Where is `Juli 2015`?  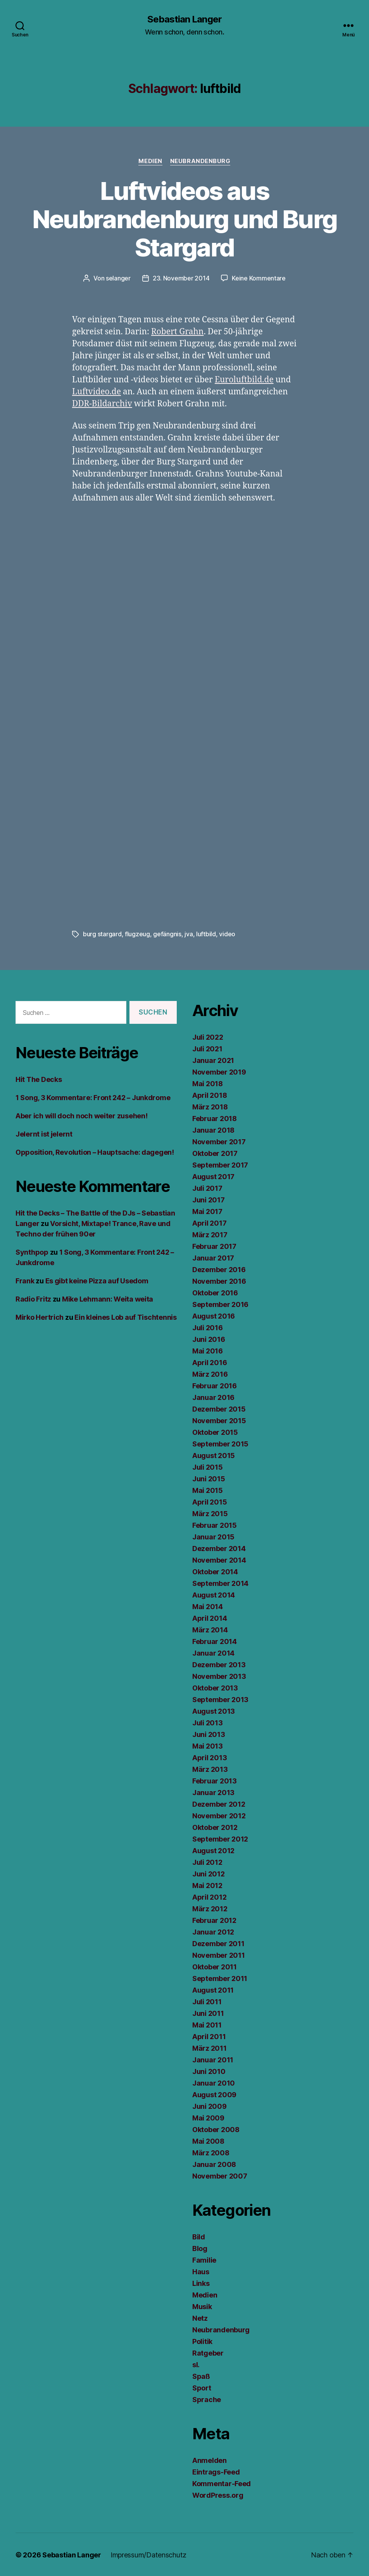
Juli 2015 is located at coordinates (207, 1466).